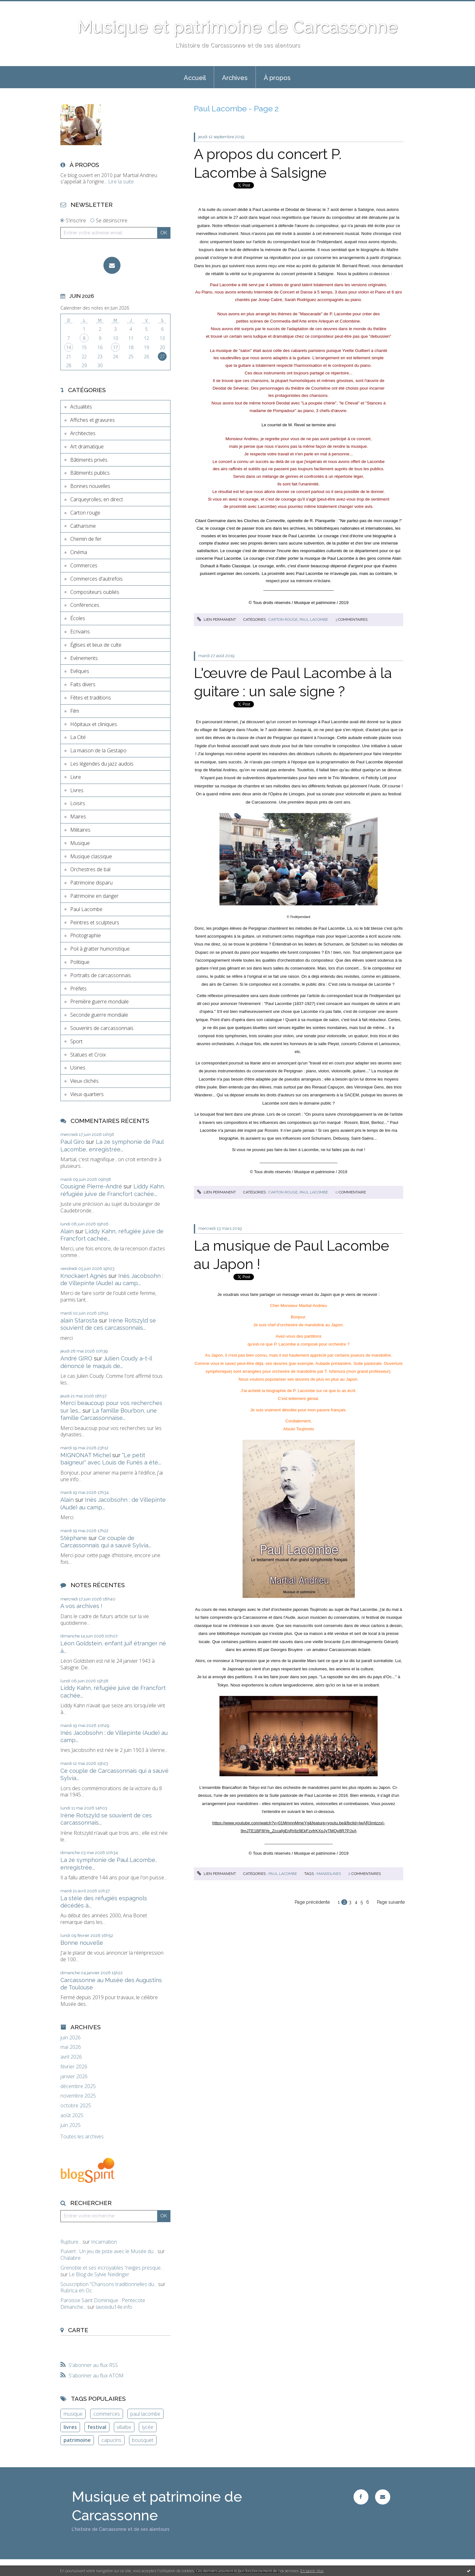 This screenshot has width=475, height=2576. I want to click on A vos archives !, so click(81, 1606).